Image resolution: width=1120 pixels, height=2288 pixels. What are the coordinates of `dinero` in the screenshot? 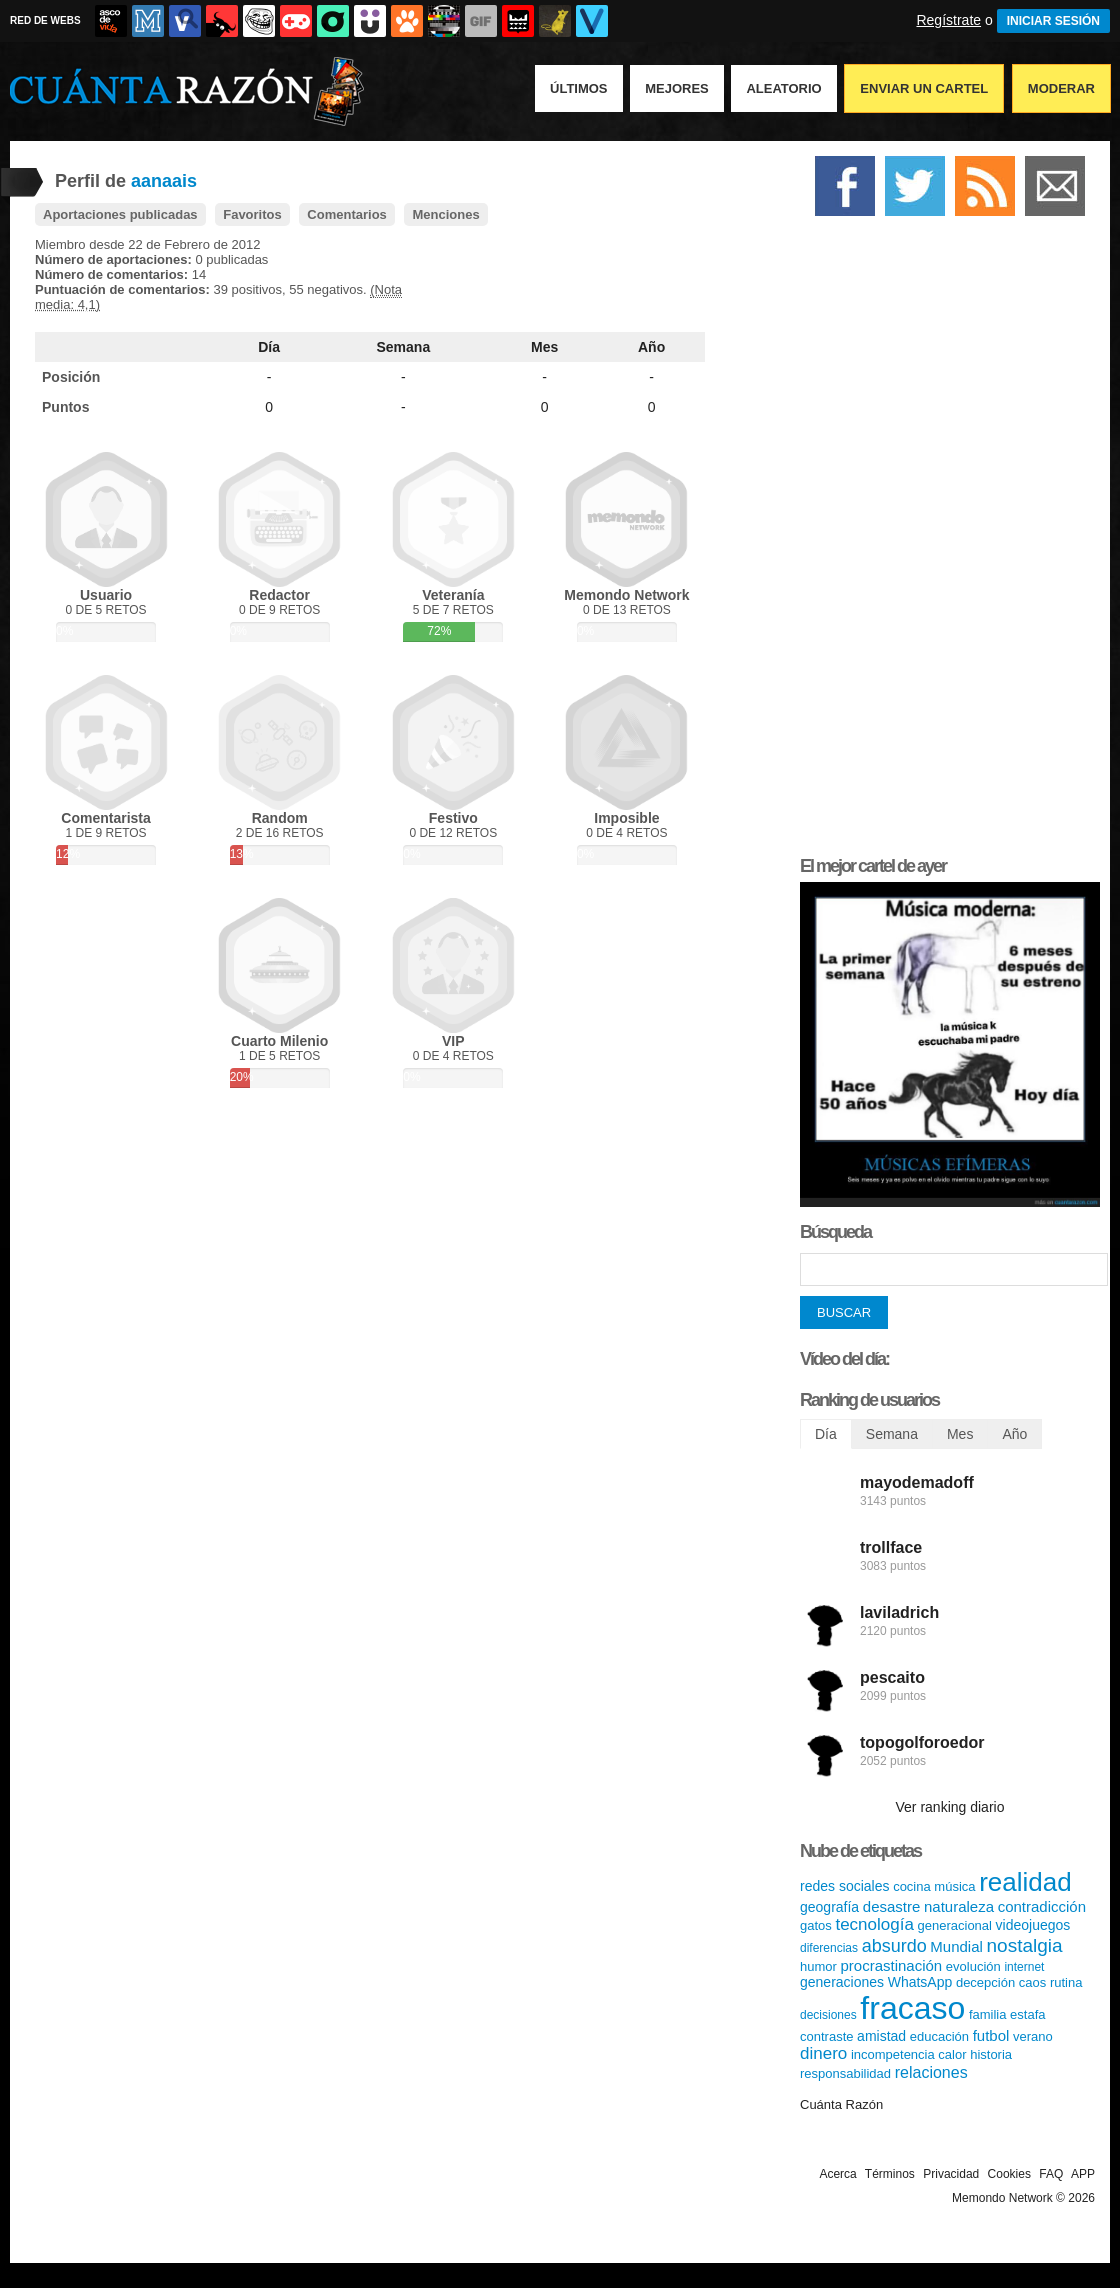 It's located at (823, 2053).